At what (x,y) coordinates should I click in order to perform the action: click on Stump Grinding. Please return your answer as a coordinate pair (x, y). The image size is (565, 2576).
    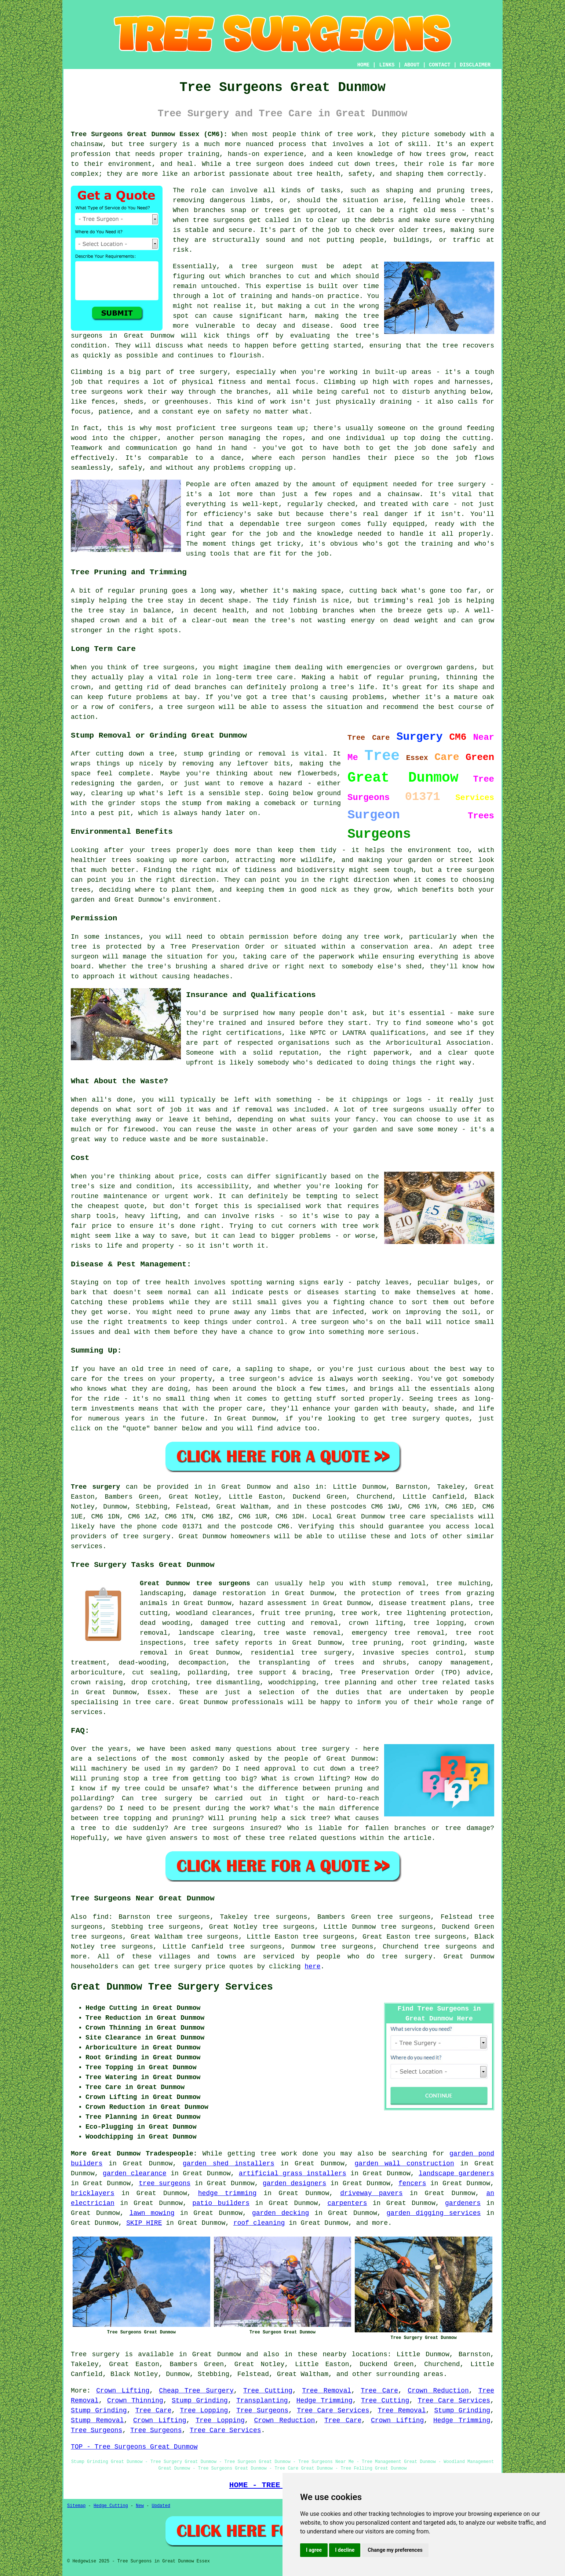
    Looking at the image, I should click on (200, 2400).